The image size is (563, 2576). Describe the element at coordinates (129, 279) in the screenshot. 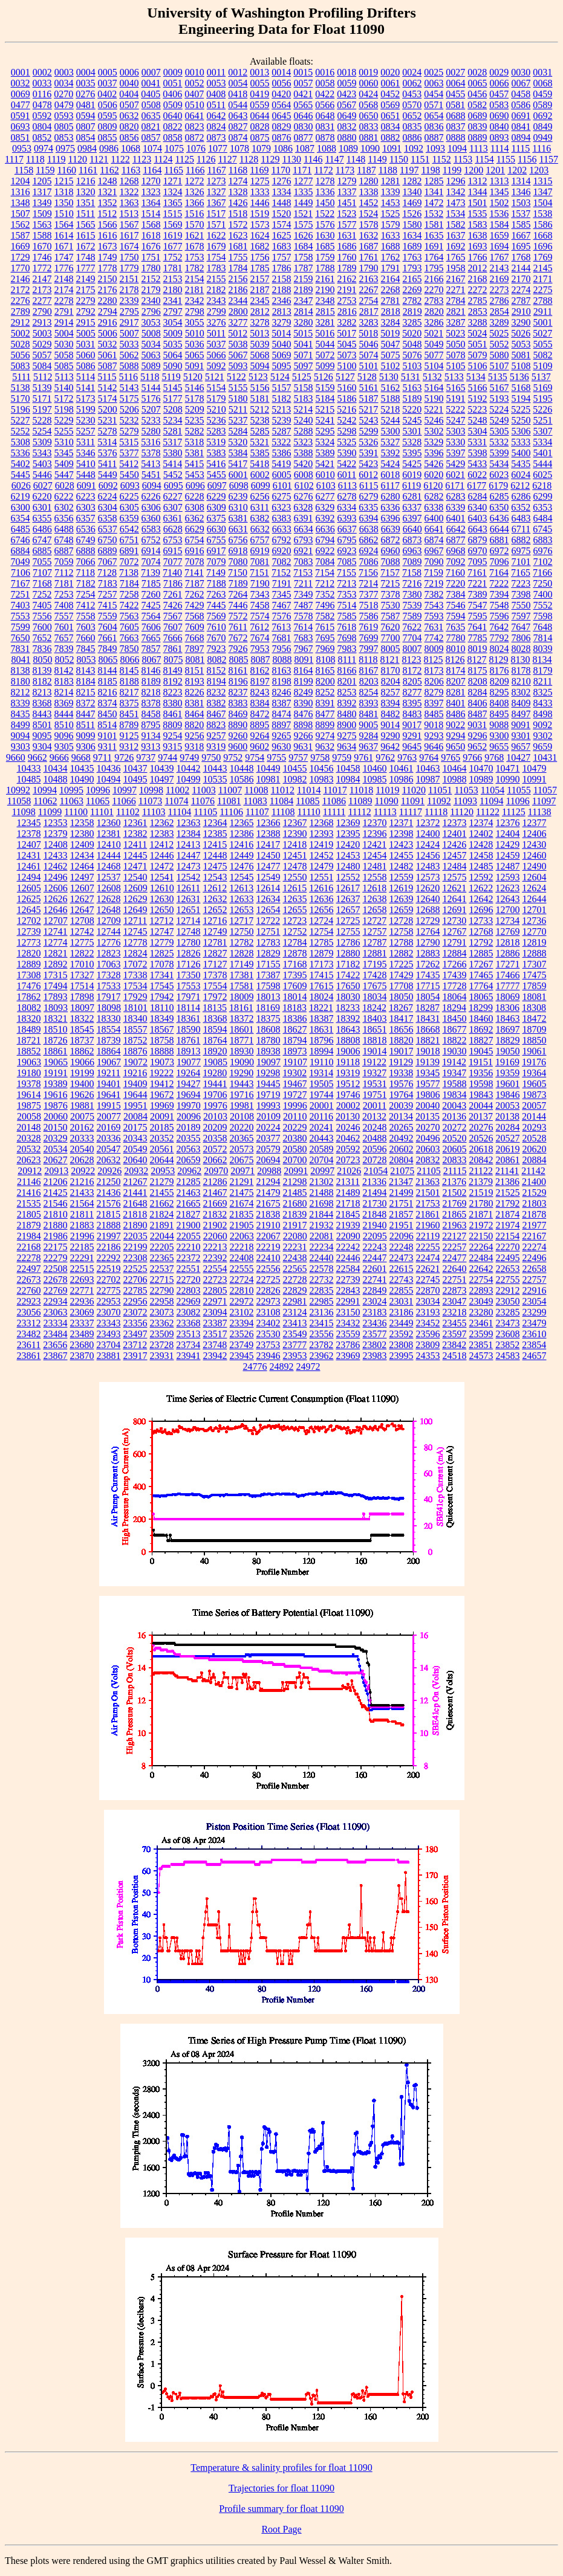

I see `2151` at that location.